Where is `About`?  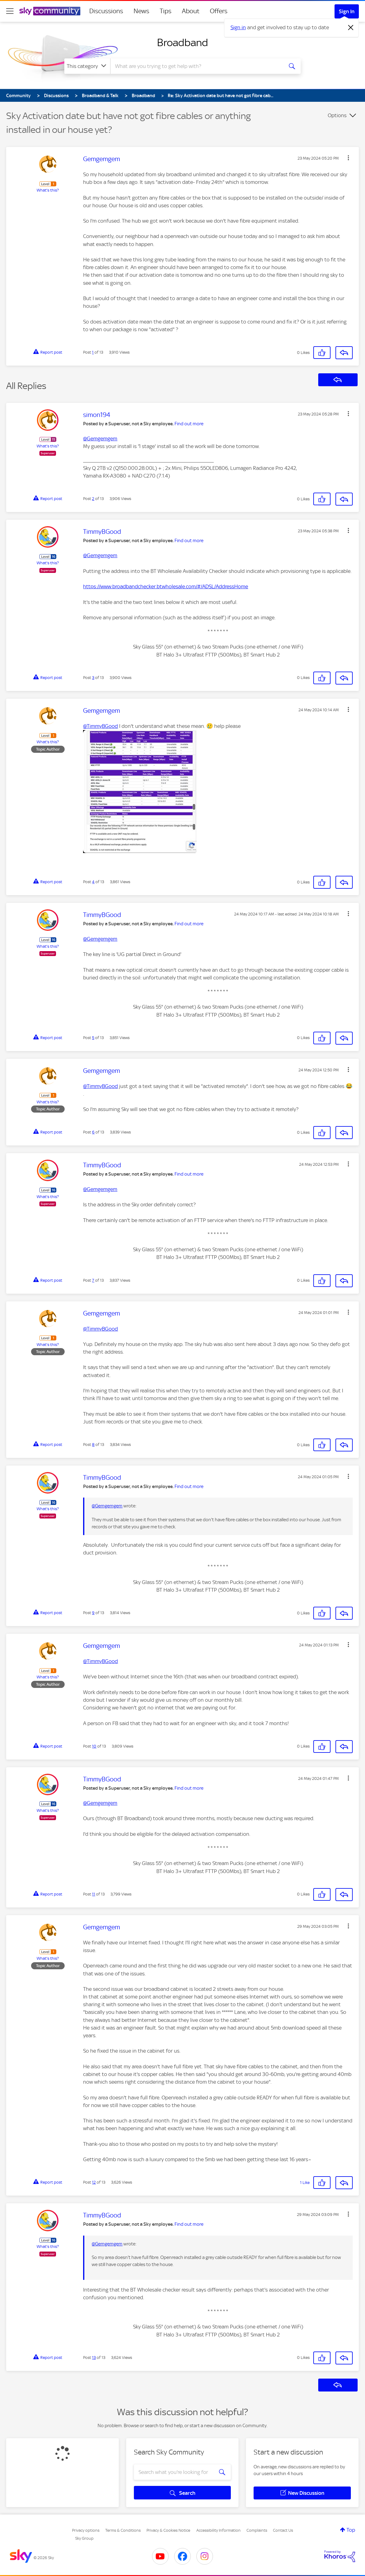 About is located at coordinates (190, 11).